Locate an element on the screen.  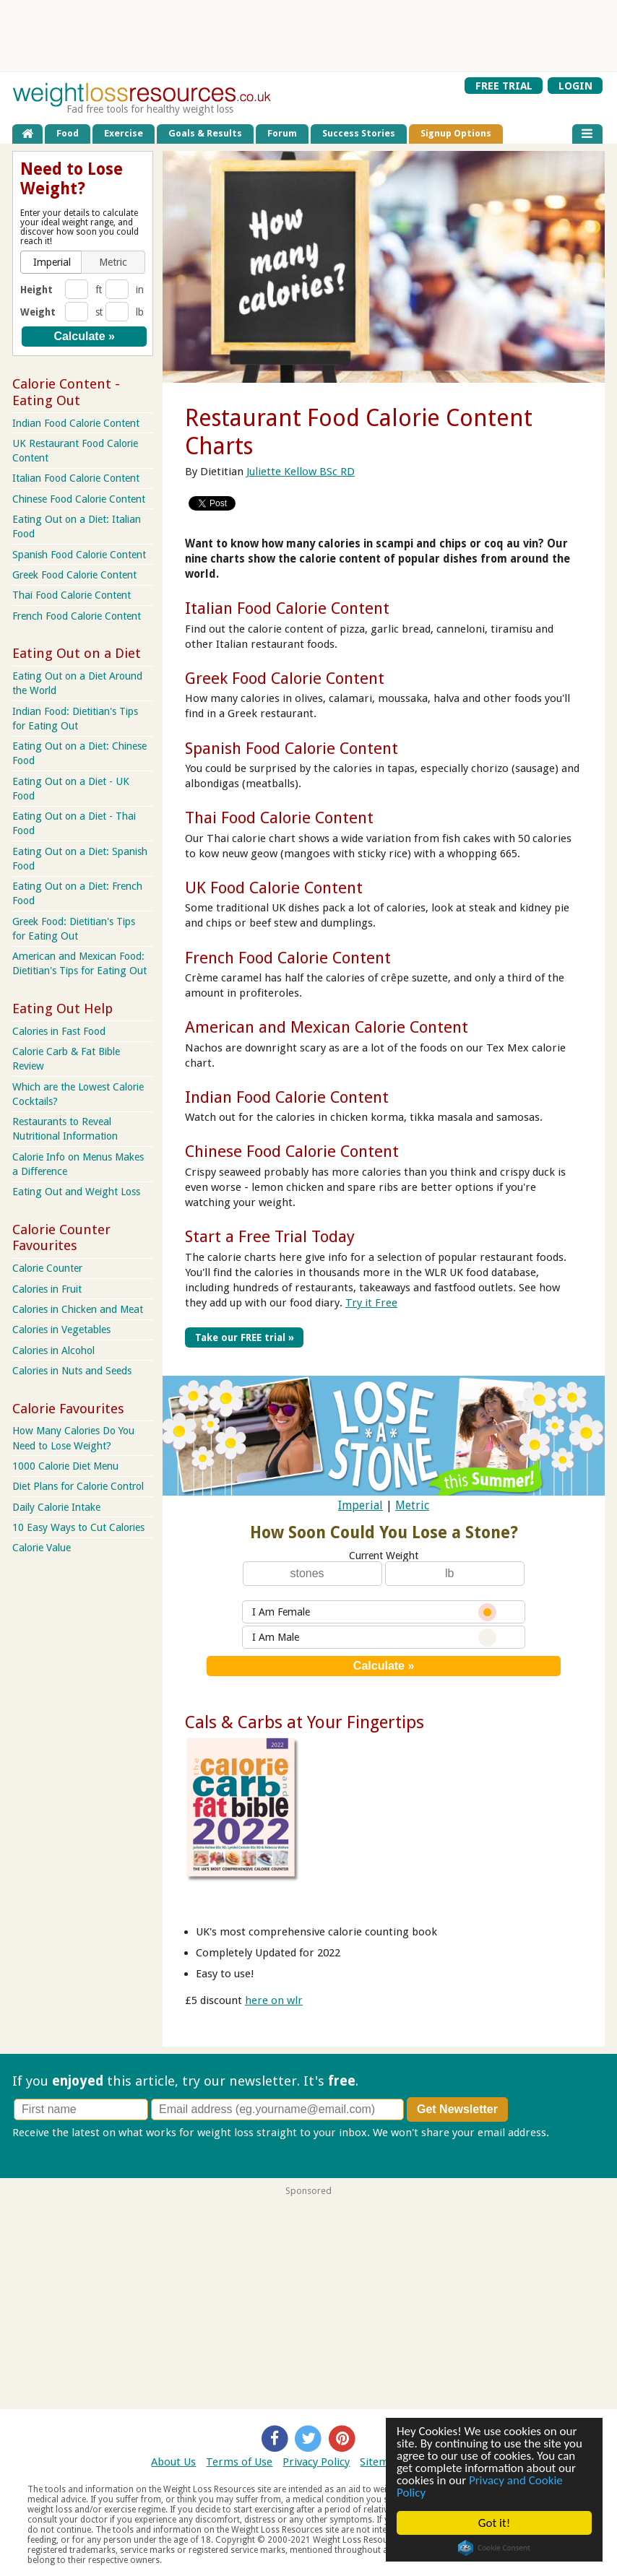
here on wlr is located at coordinates (274, 2000).